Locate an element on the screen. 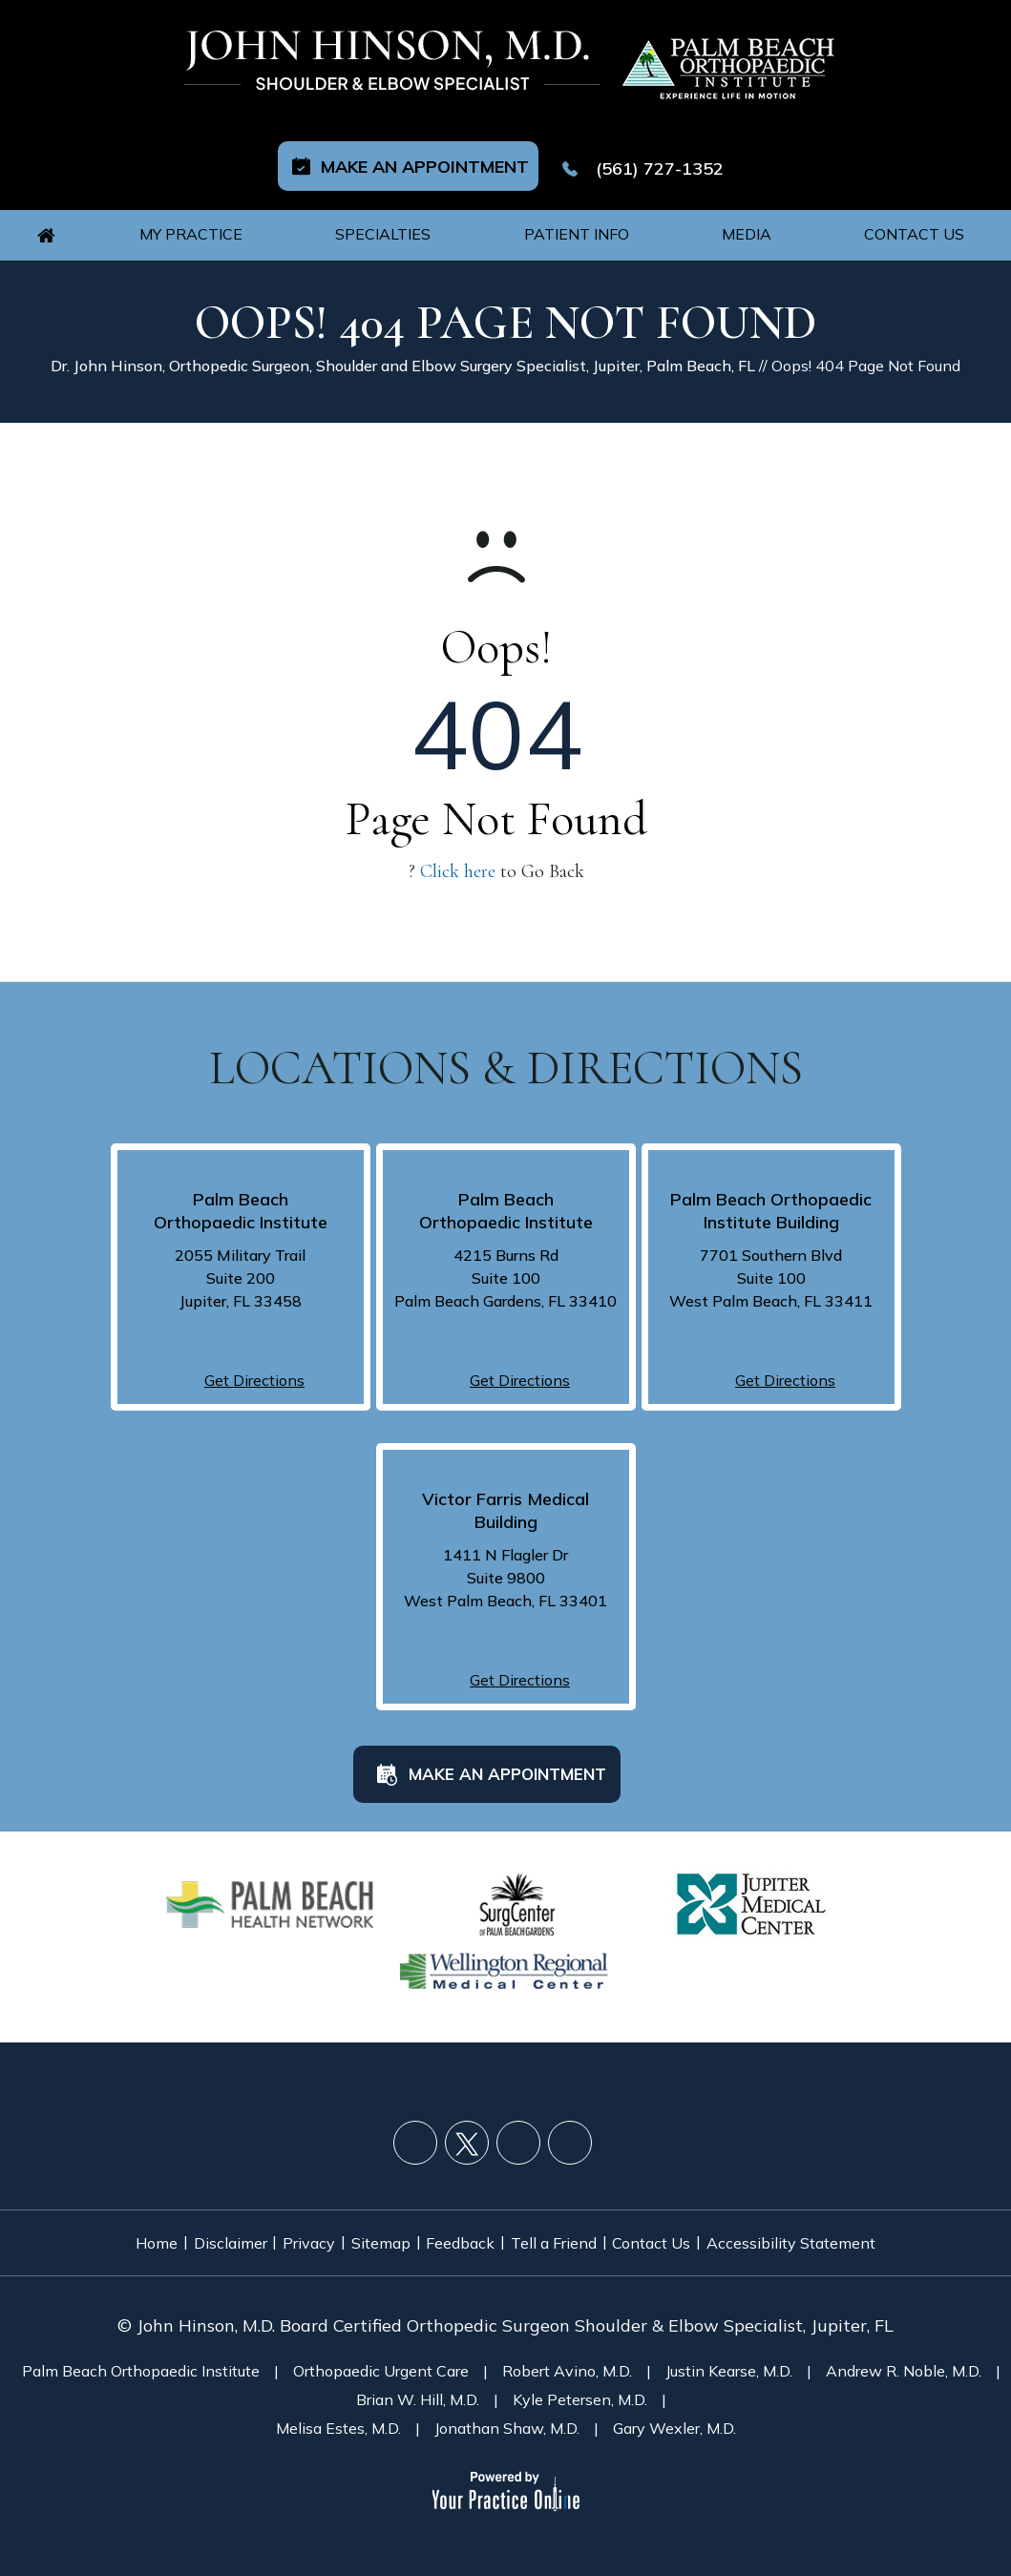  Make an Appointment is located at coordinates (425, 150).